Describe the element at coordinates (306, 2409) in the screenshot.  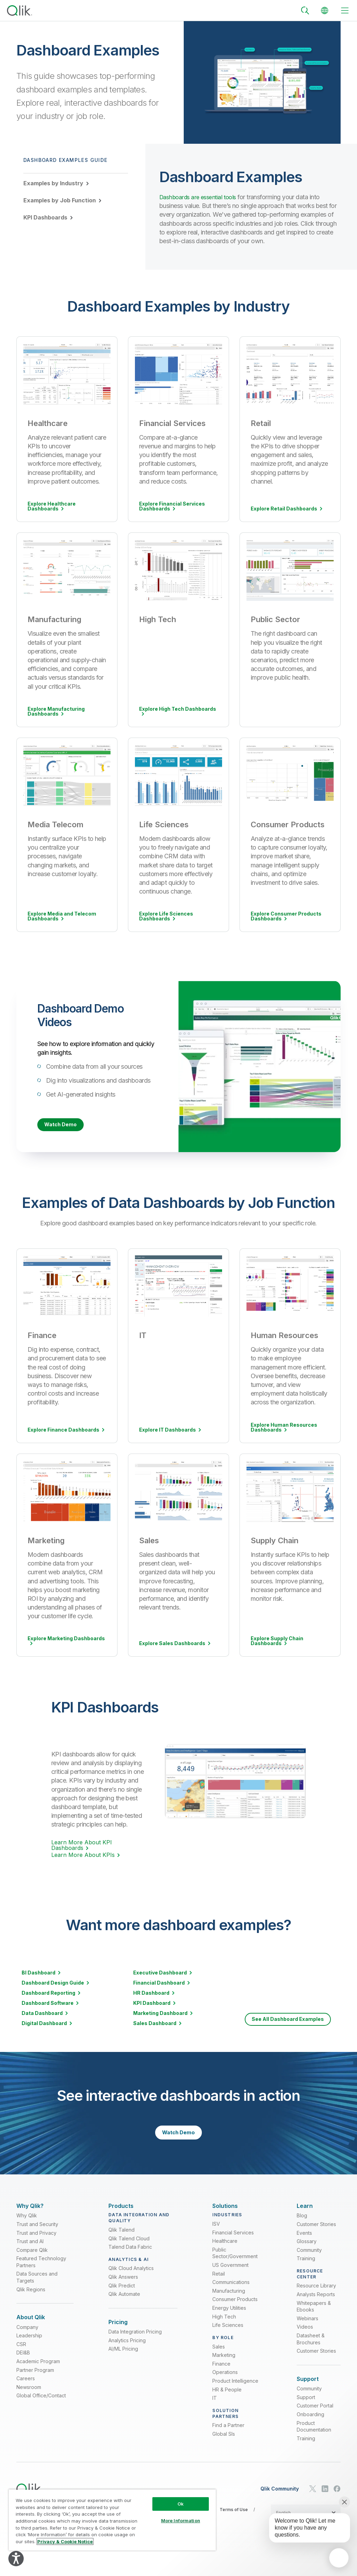
I see `Support` at that location.